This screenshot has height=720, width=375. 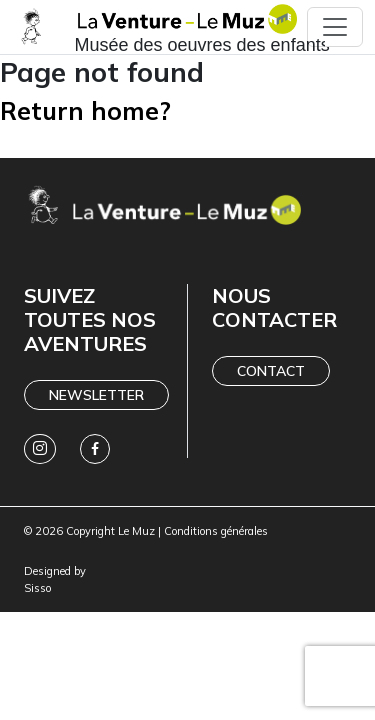 What do you see at coordinates (37, 588) in the screenshot?
I see `Sisso` at bounding box center [37, 588].